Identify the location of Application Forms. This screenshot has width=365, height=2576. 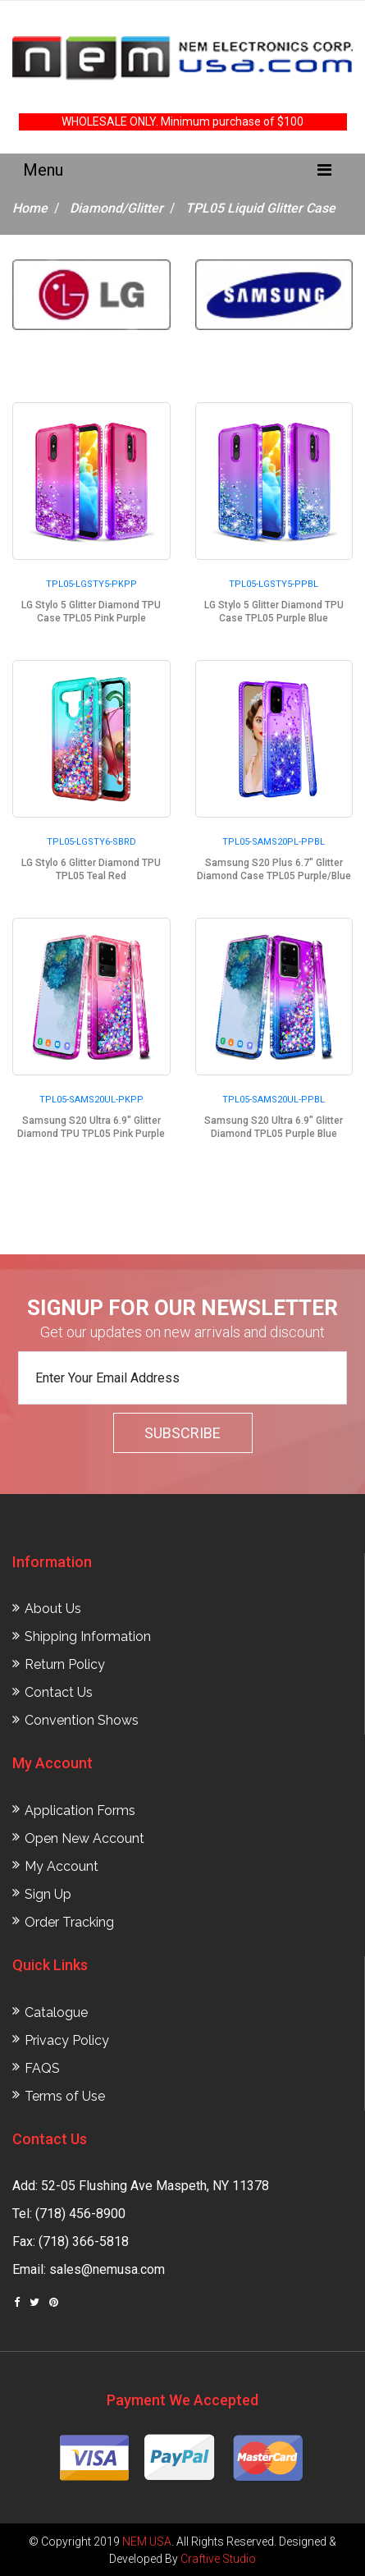
(80, 1810).